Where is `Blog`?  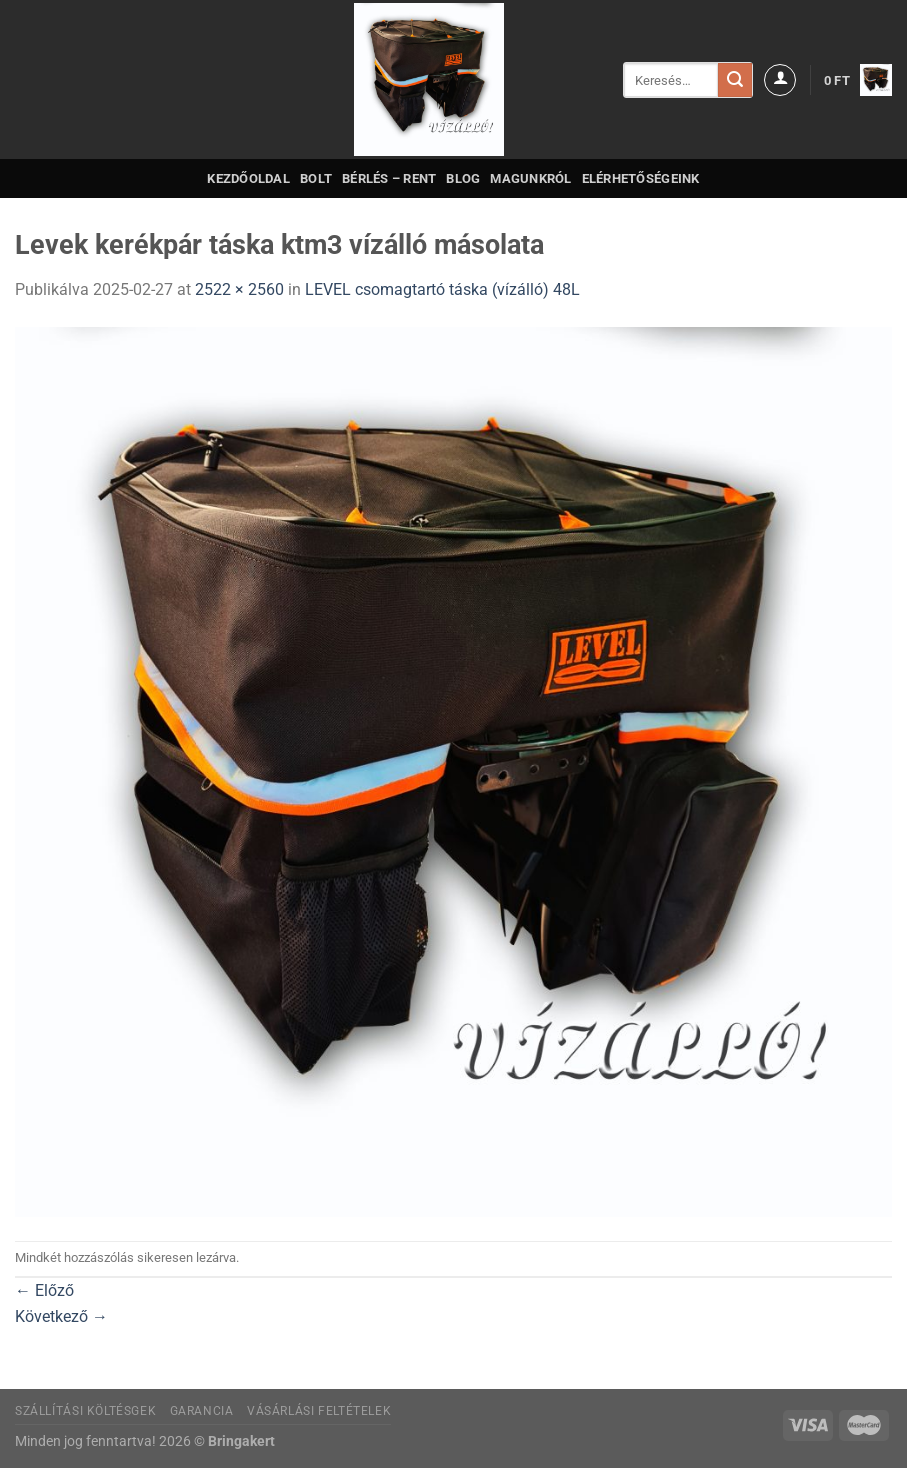
Blog is located at coordinates (463, 178).